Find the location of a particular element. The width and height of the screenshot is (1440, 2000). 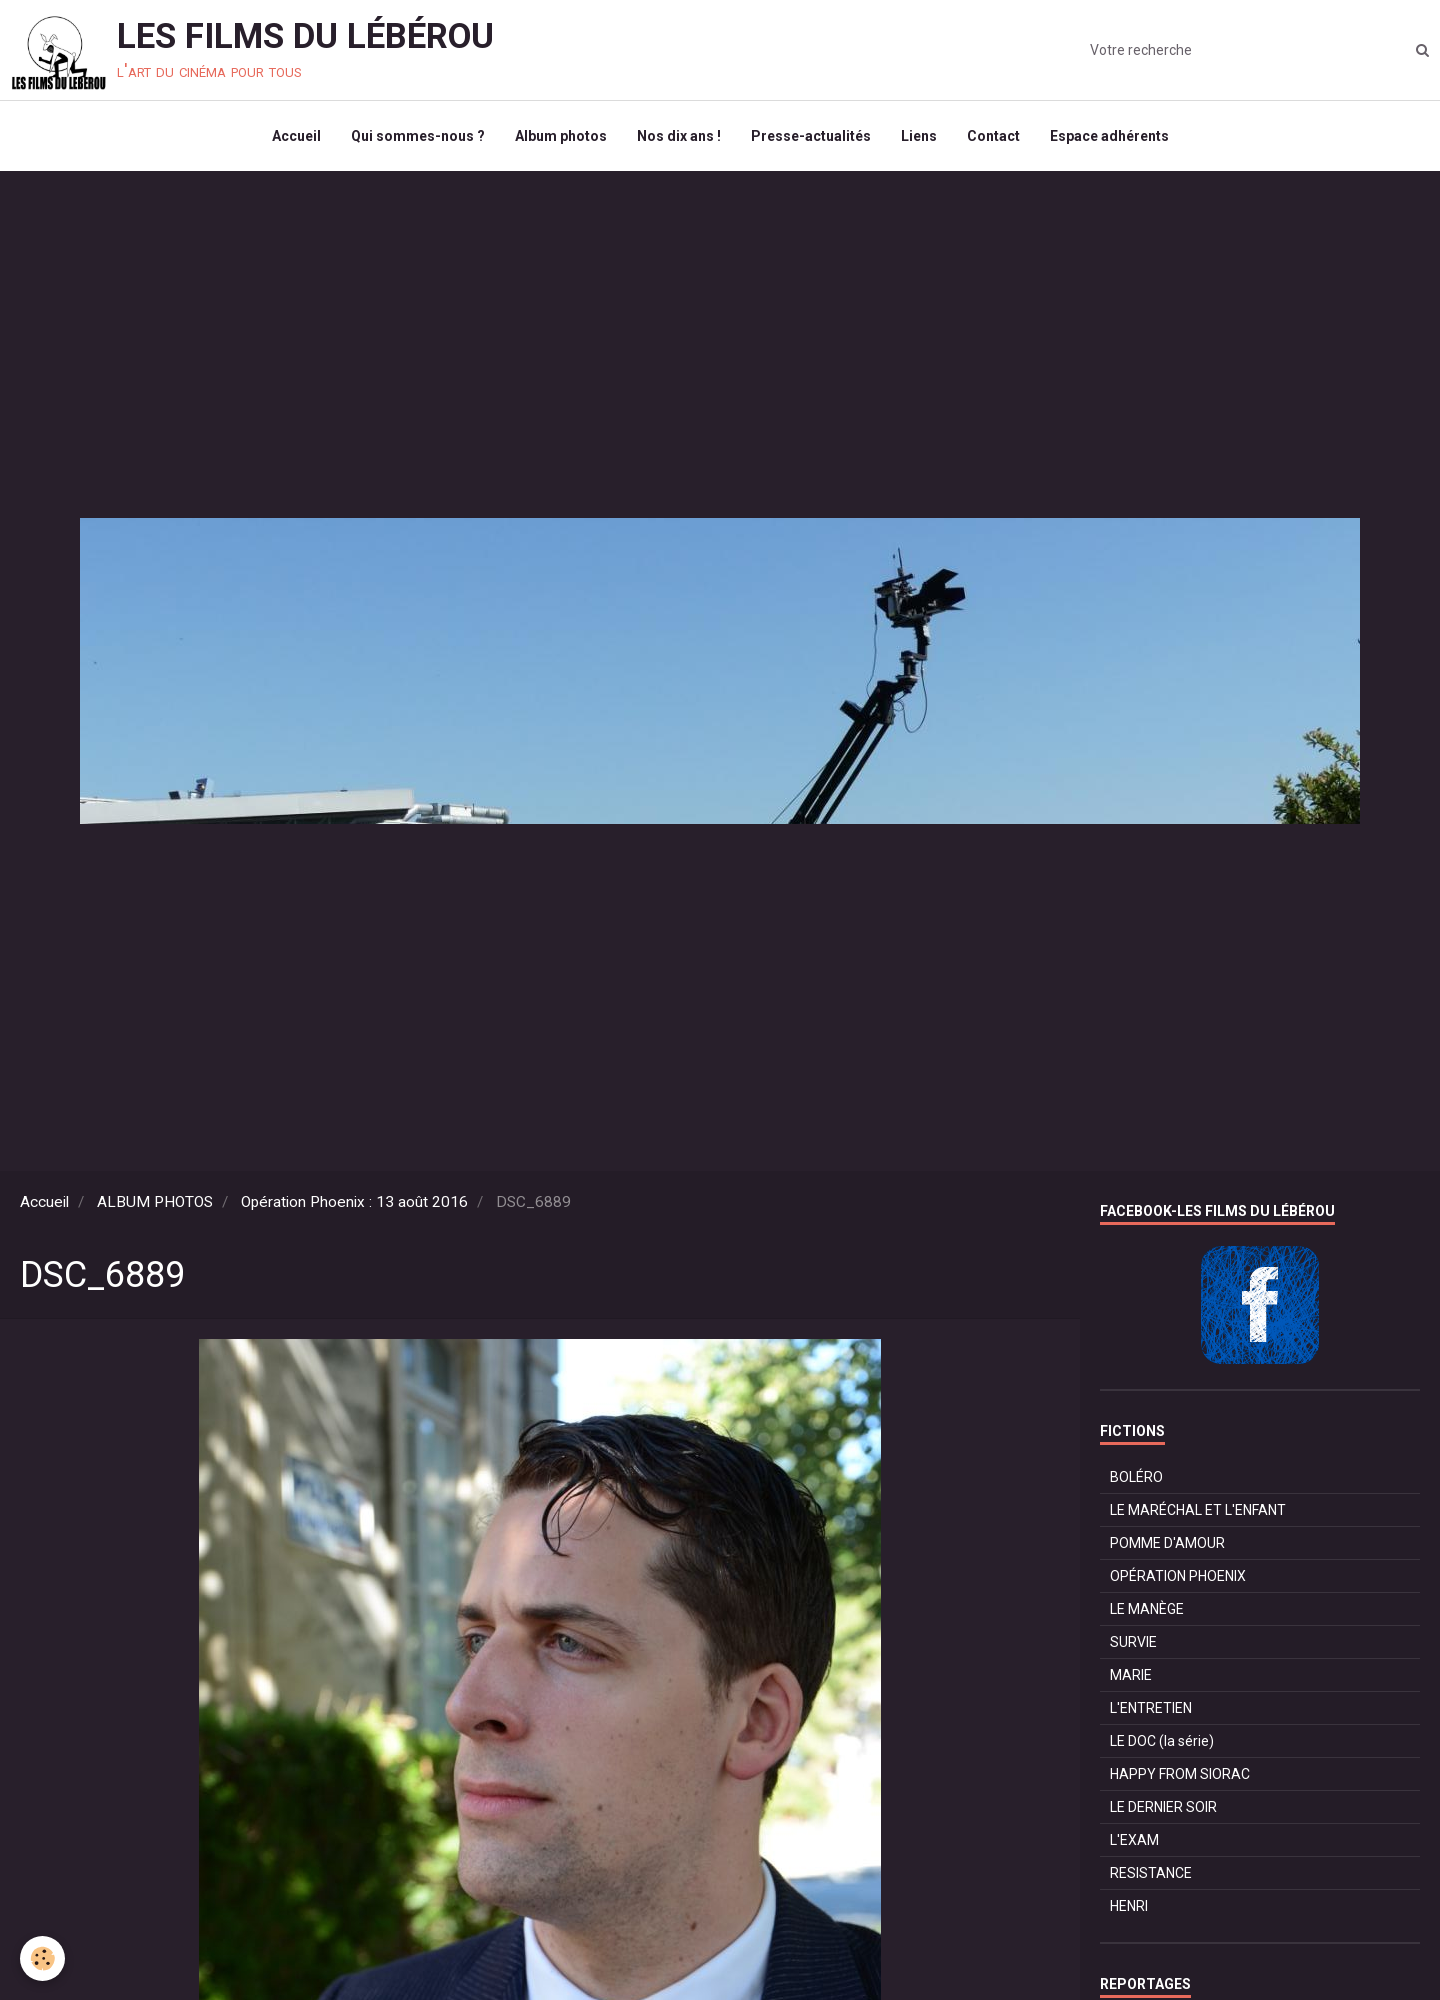

LE DOC (la série) is located at coordinates (1162, 1741).